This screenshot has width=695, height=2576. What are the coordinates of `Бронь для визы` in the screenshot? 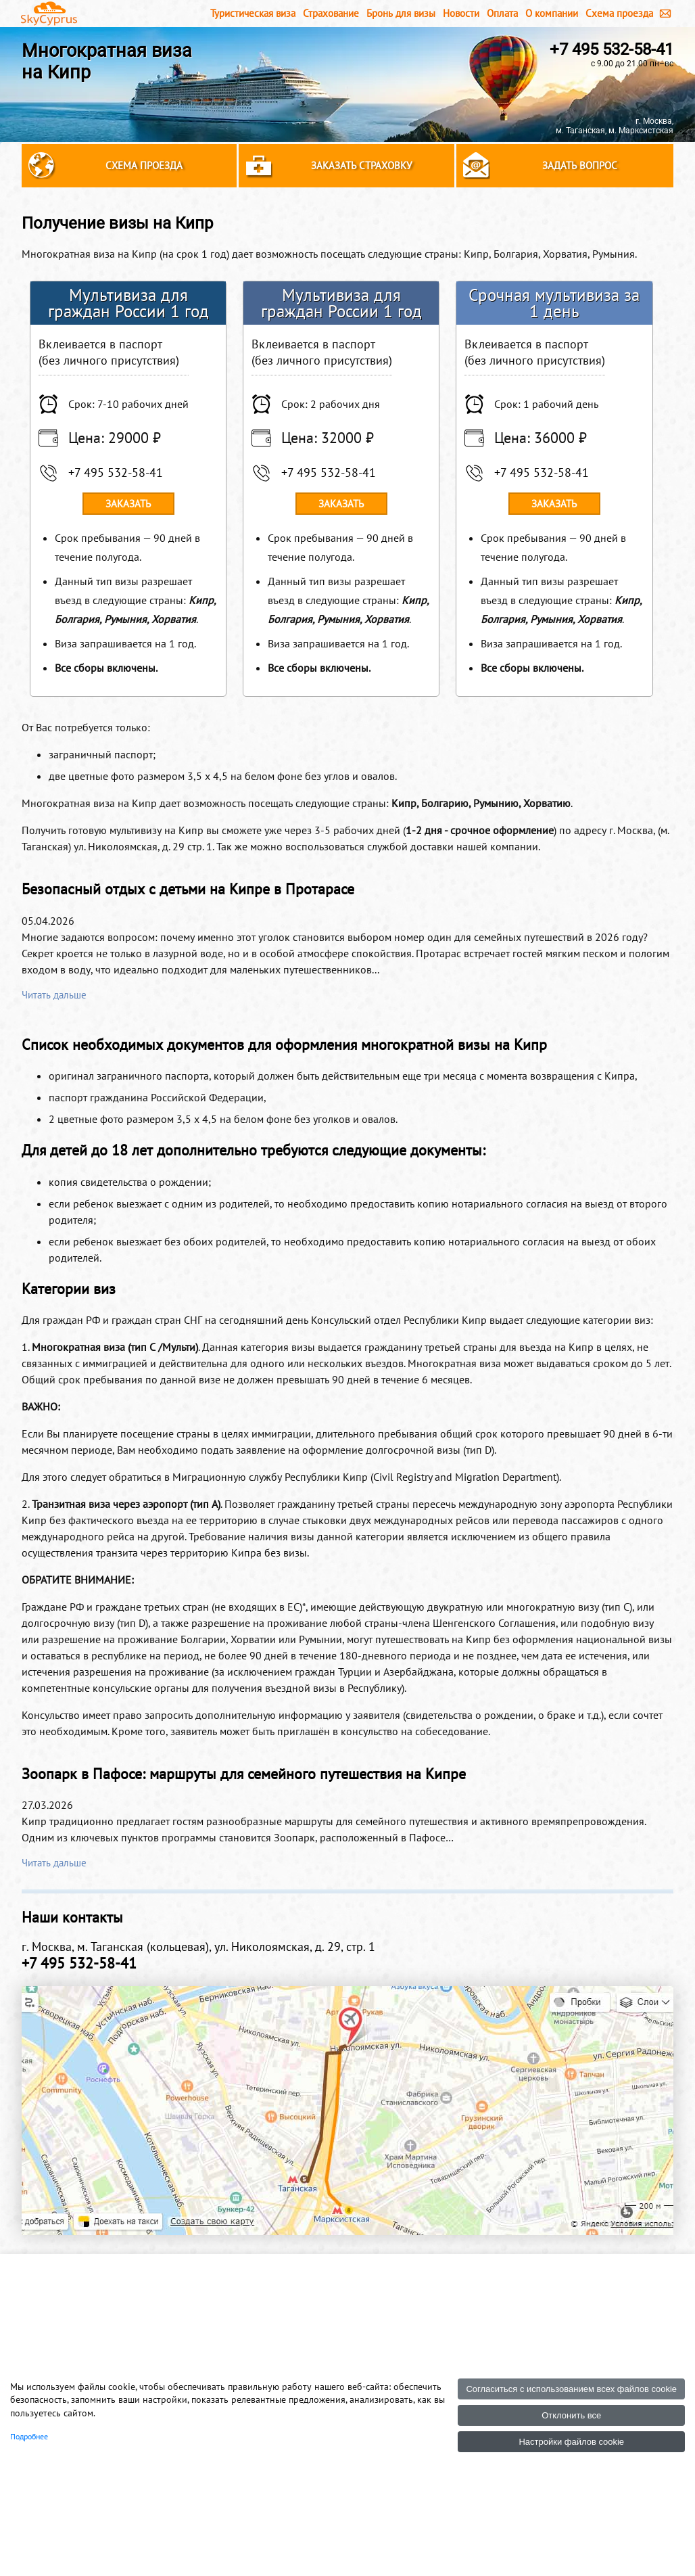 It's located at (400, 13).